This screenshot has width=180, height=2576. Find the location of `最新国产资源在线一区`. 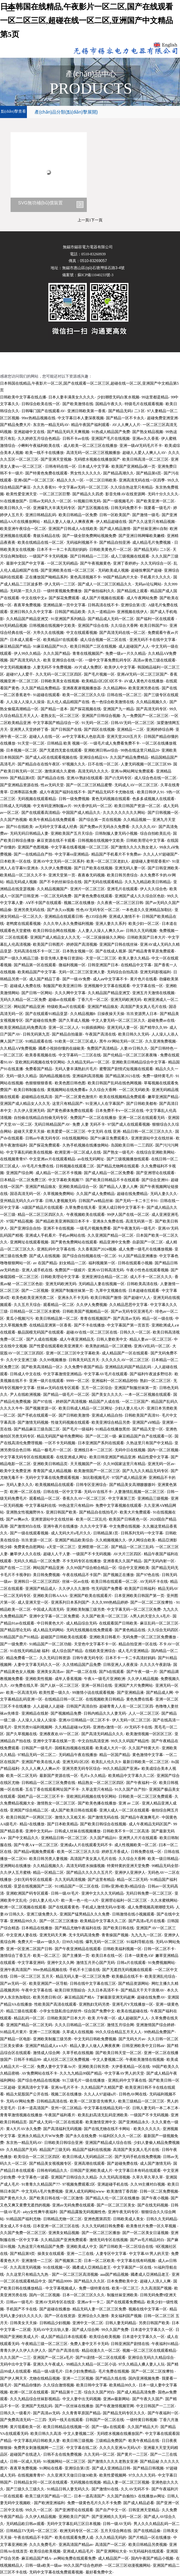

最新国产资源在线一区 is located at coordinates (58, 1775).